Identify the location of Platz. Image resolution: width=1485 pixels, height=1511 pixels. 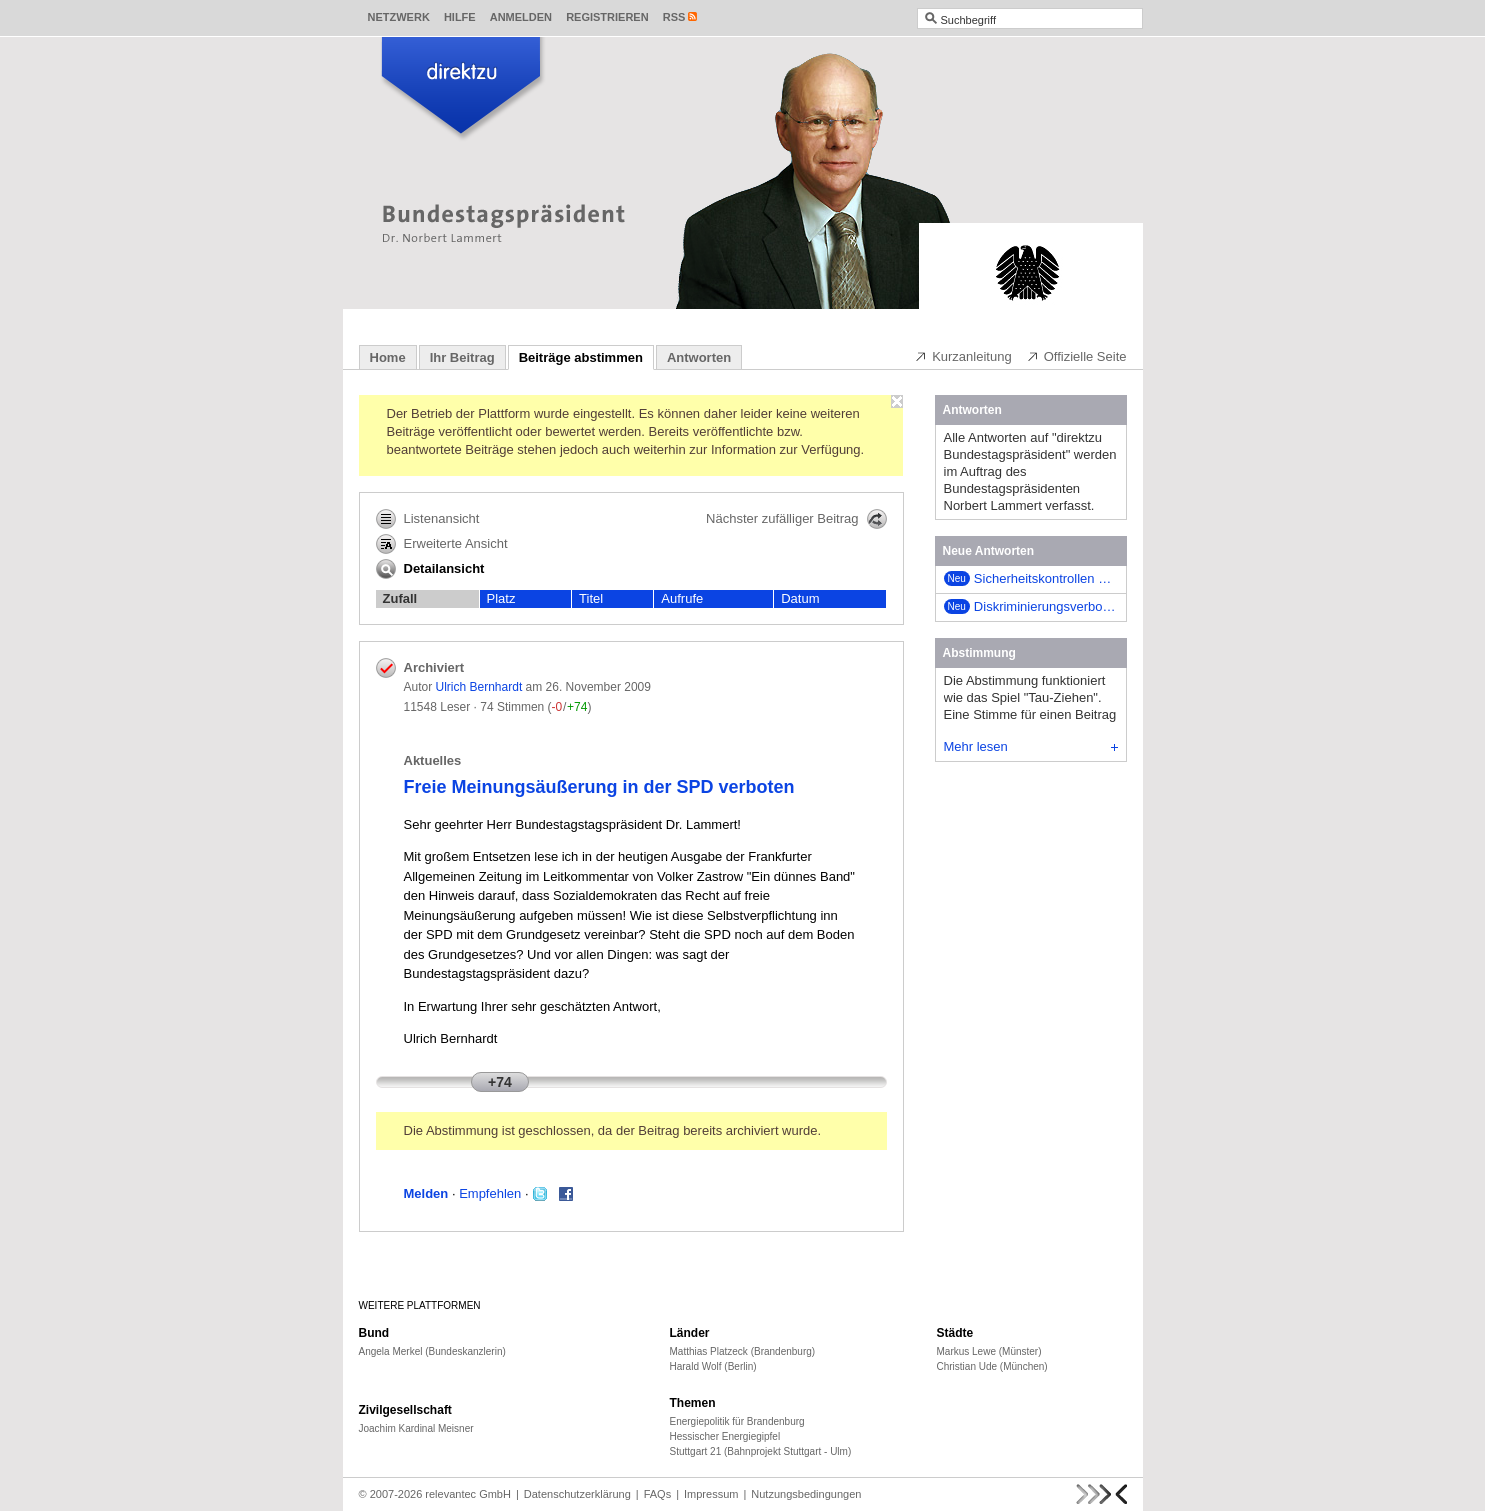
(501, 598).